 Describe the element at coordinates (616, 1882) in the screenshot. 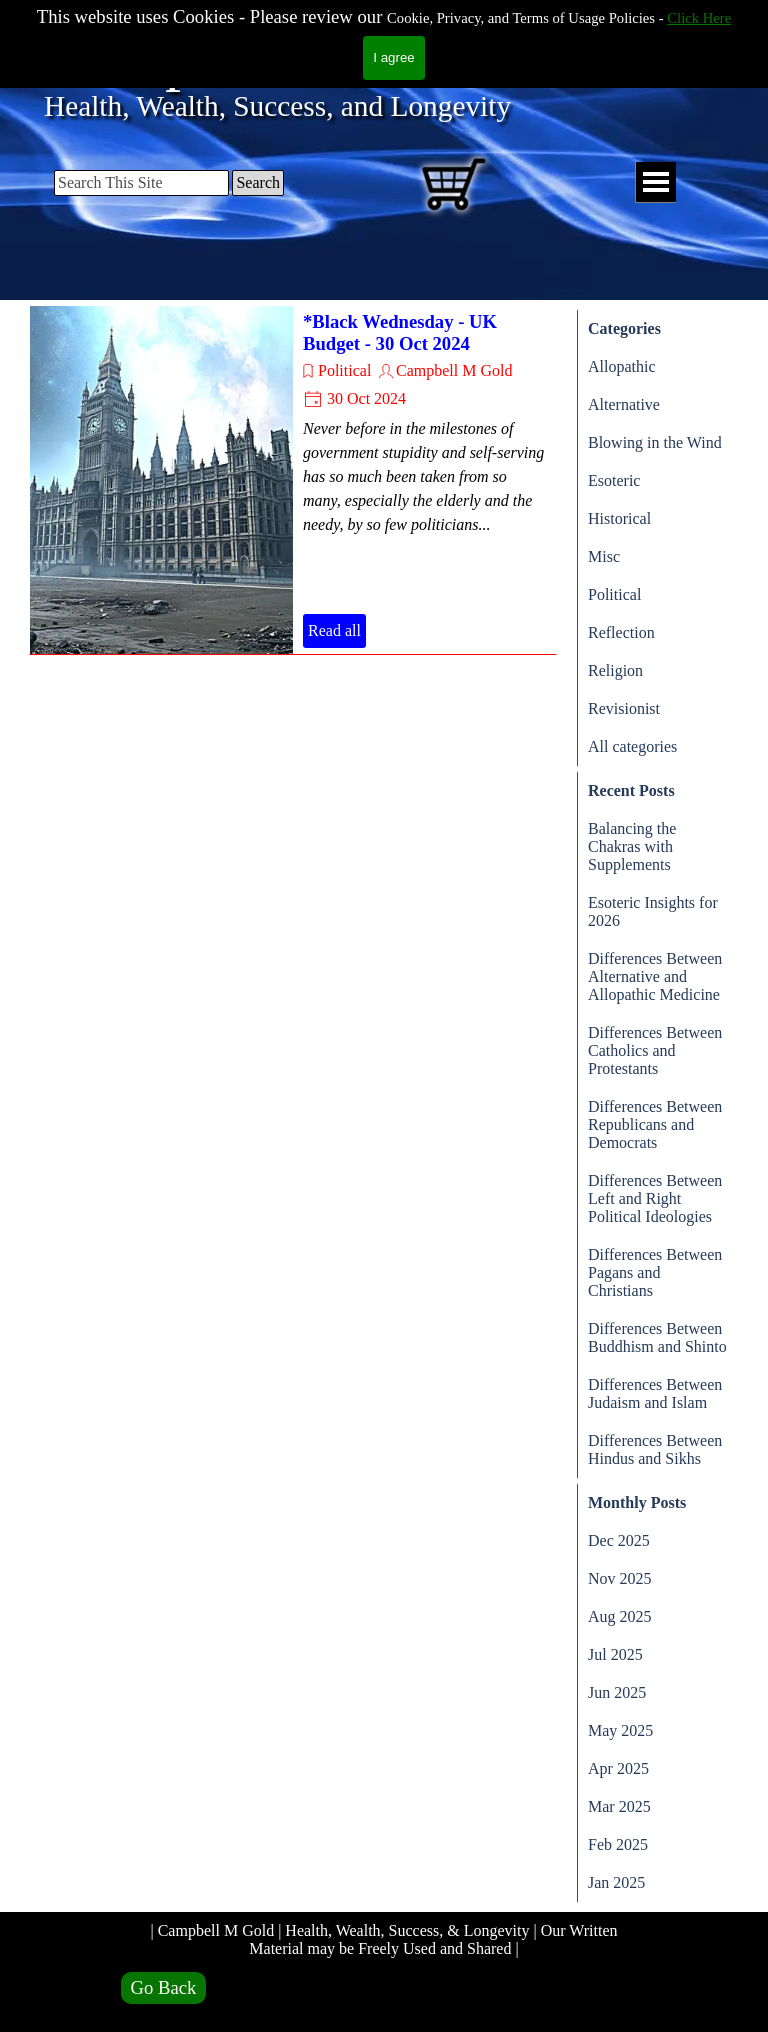

I see `Jan 2025` at that location.